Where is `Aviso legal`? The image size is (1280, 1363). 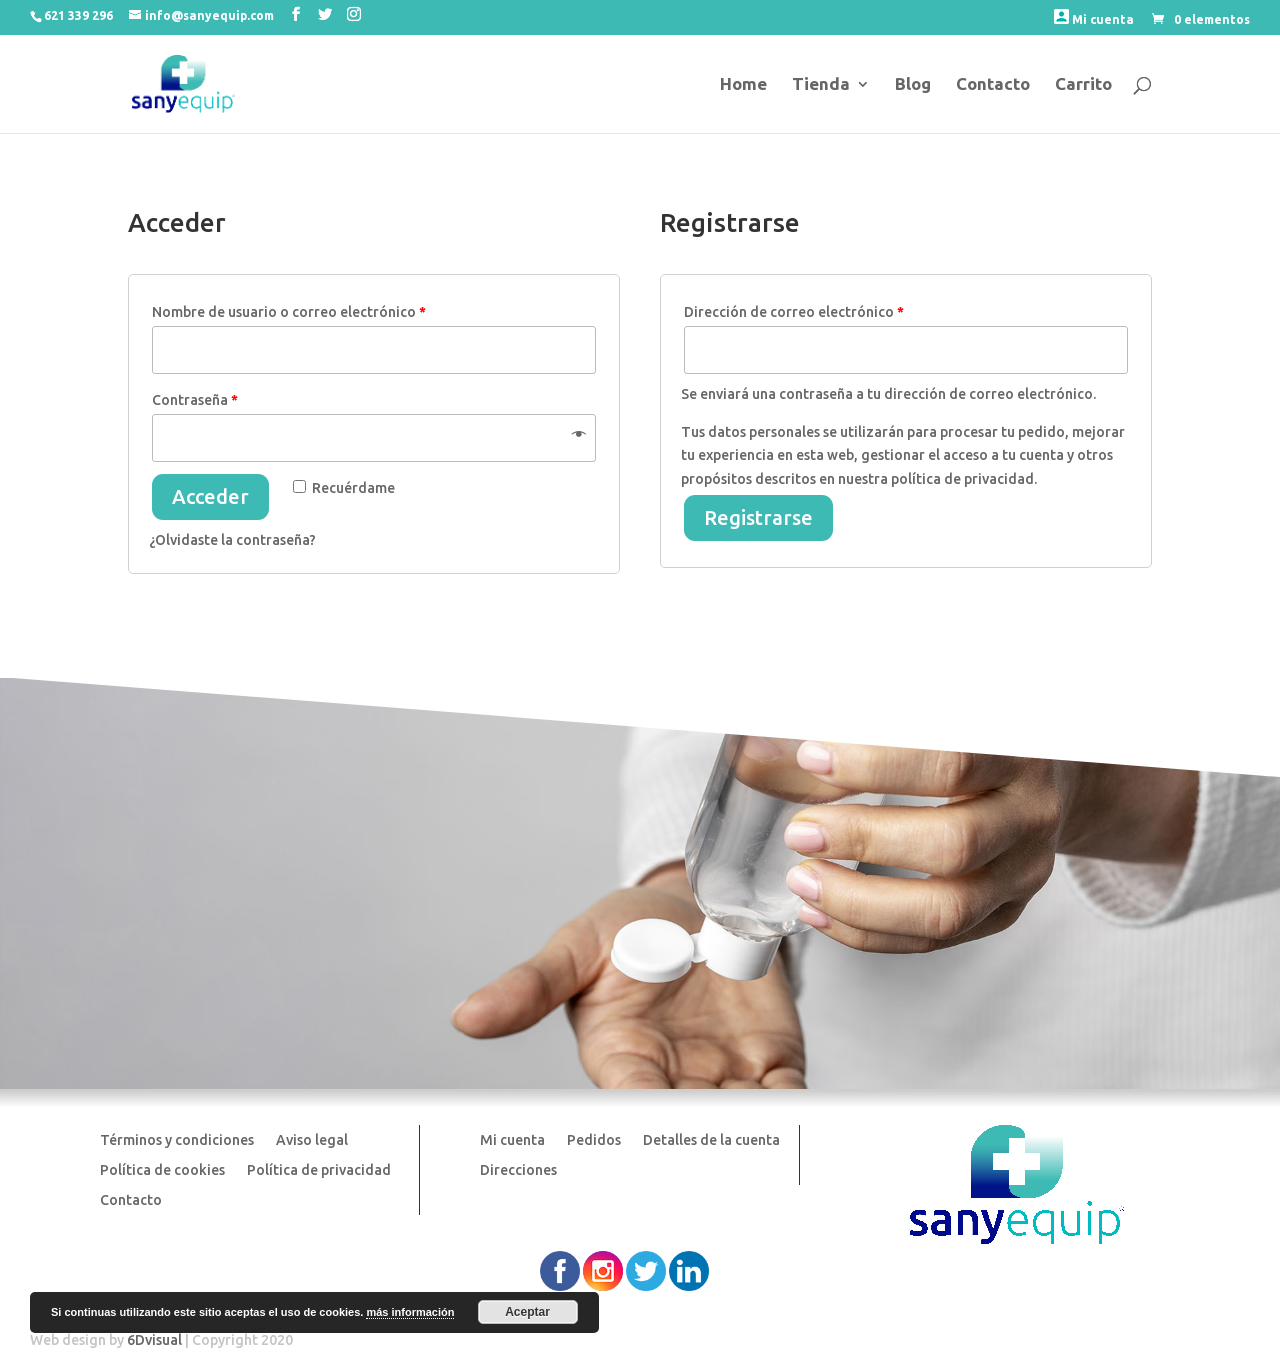 Aviso legal is located at coordinates (312, 1140).